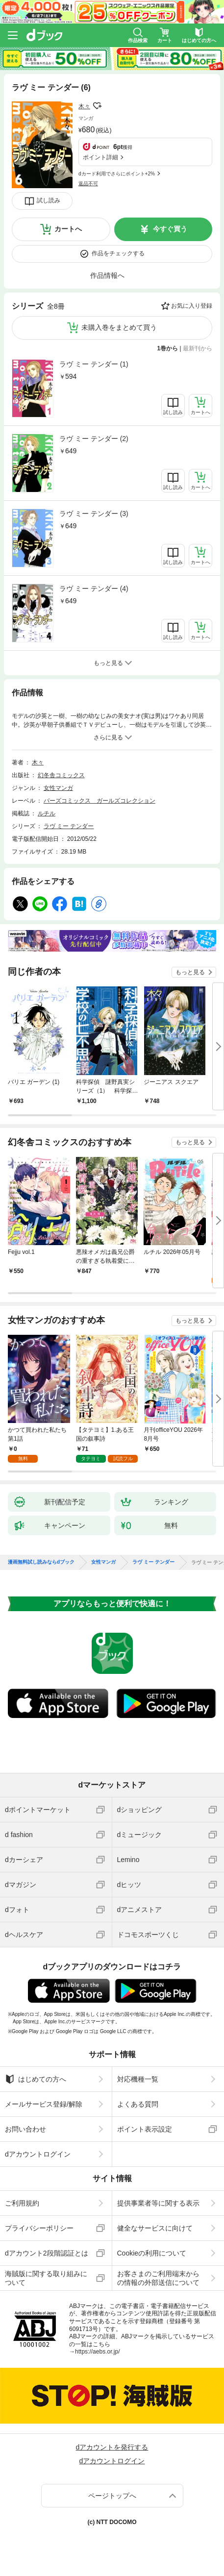 This screenshot has height=2576, width=224. What do you see at coordinates (93, 588) in the screenshot?
I see `ラヴ ミー テンダー (4)` at bounding box center [93, 588].